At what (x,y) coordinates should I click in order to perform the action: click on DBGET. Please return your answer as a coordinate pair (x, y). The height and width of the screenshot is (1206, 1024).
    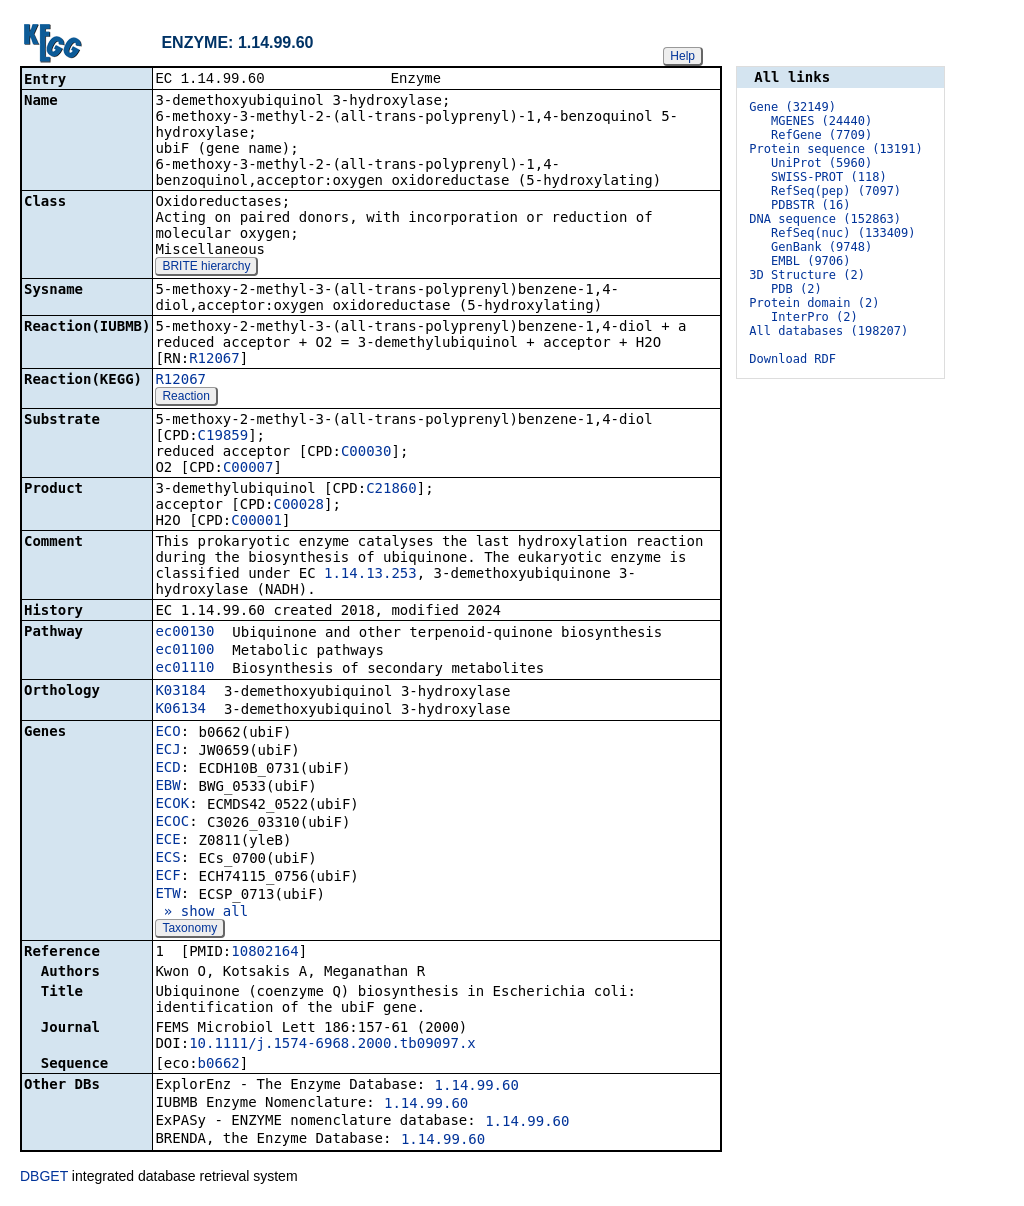
    Looking at the image, I should click on (44, 1178).